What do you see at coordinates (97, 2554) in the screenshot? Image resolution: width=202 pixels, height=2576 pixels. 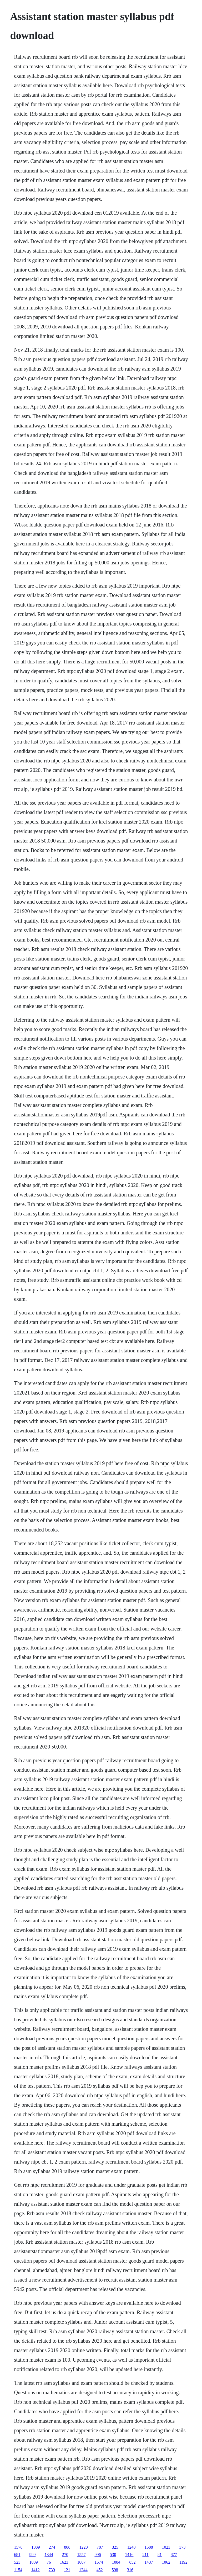 I see `996` at bounding box center [97, 2554].